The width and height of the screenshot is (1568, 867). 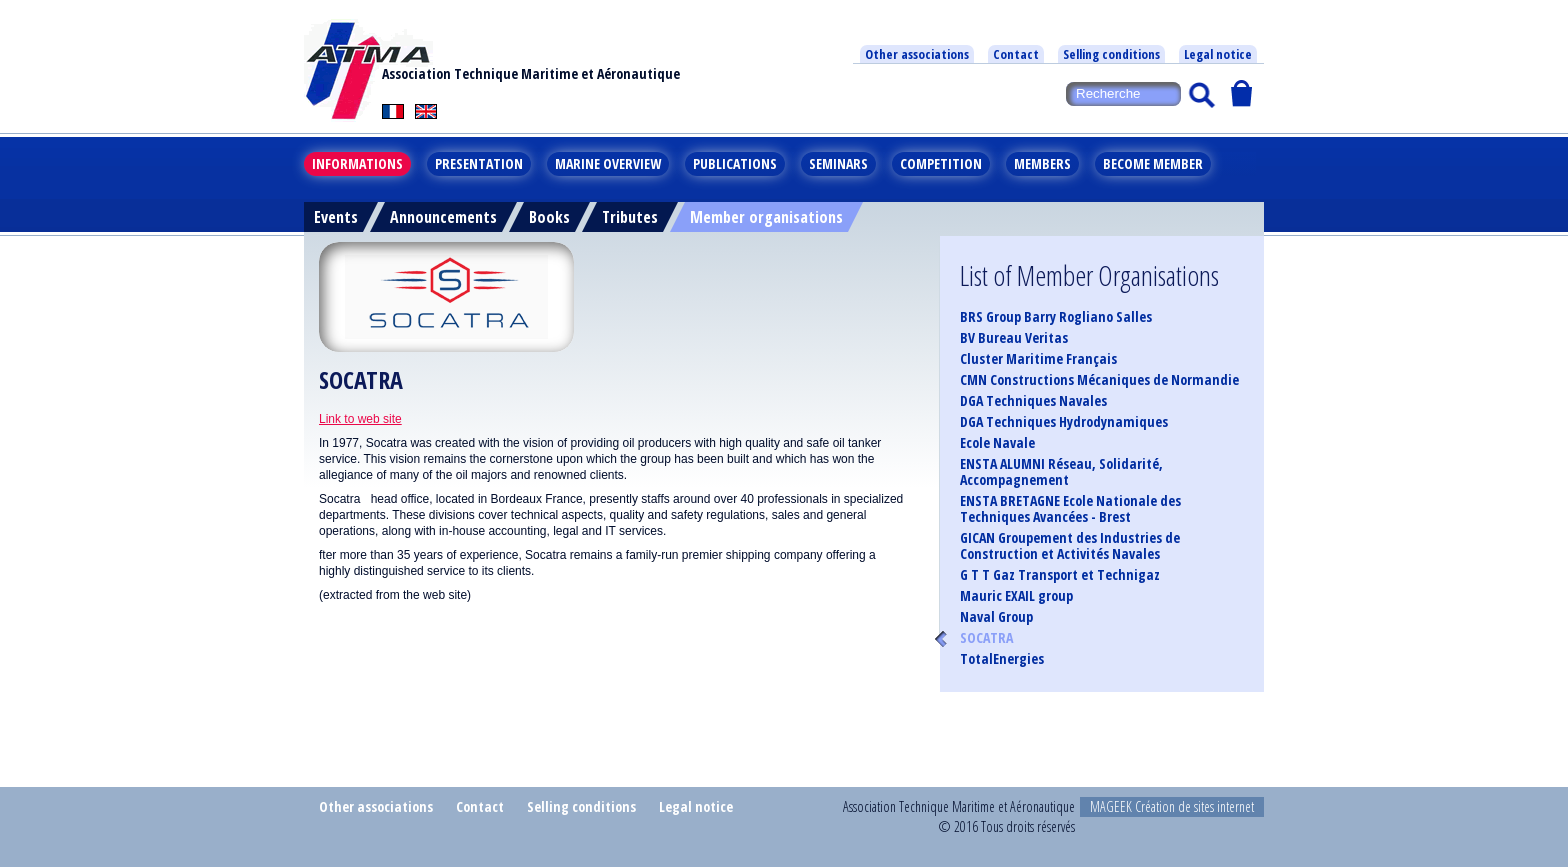 I want to click on DGA Techniques Hydrodynamiques, so click(x=1064, y=422).